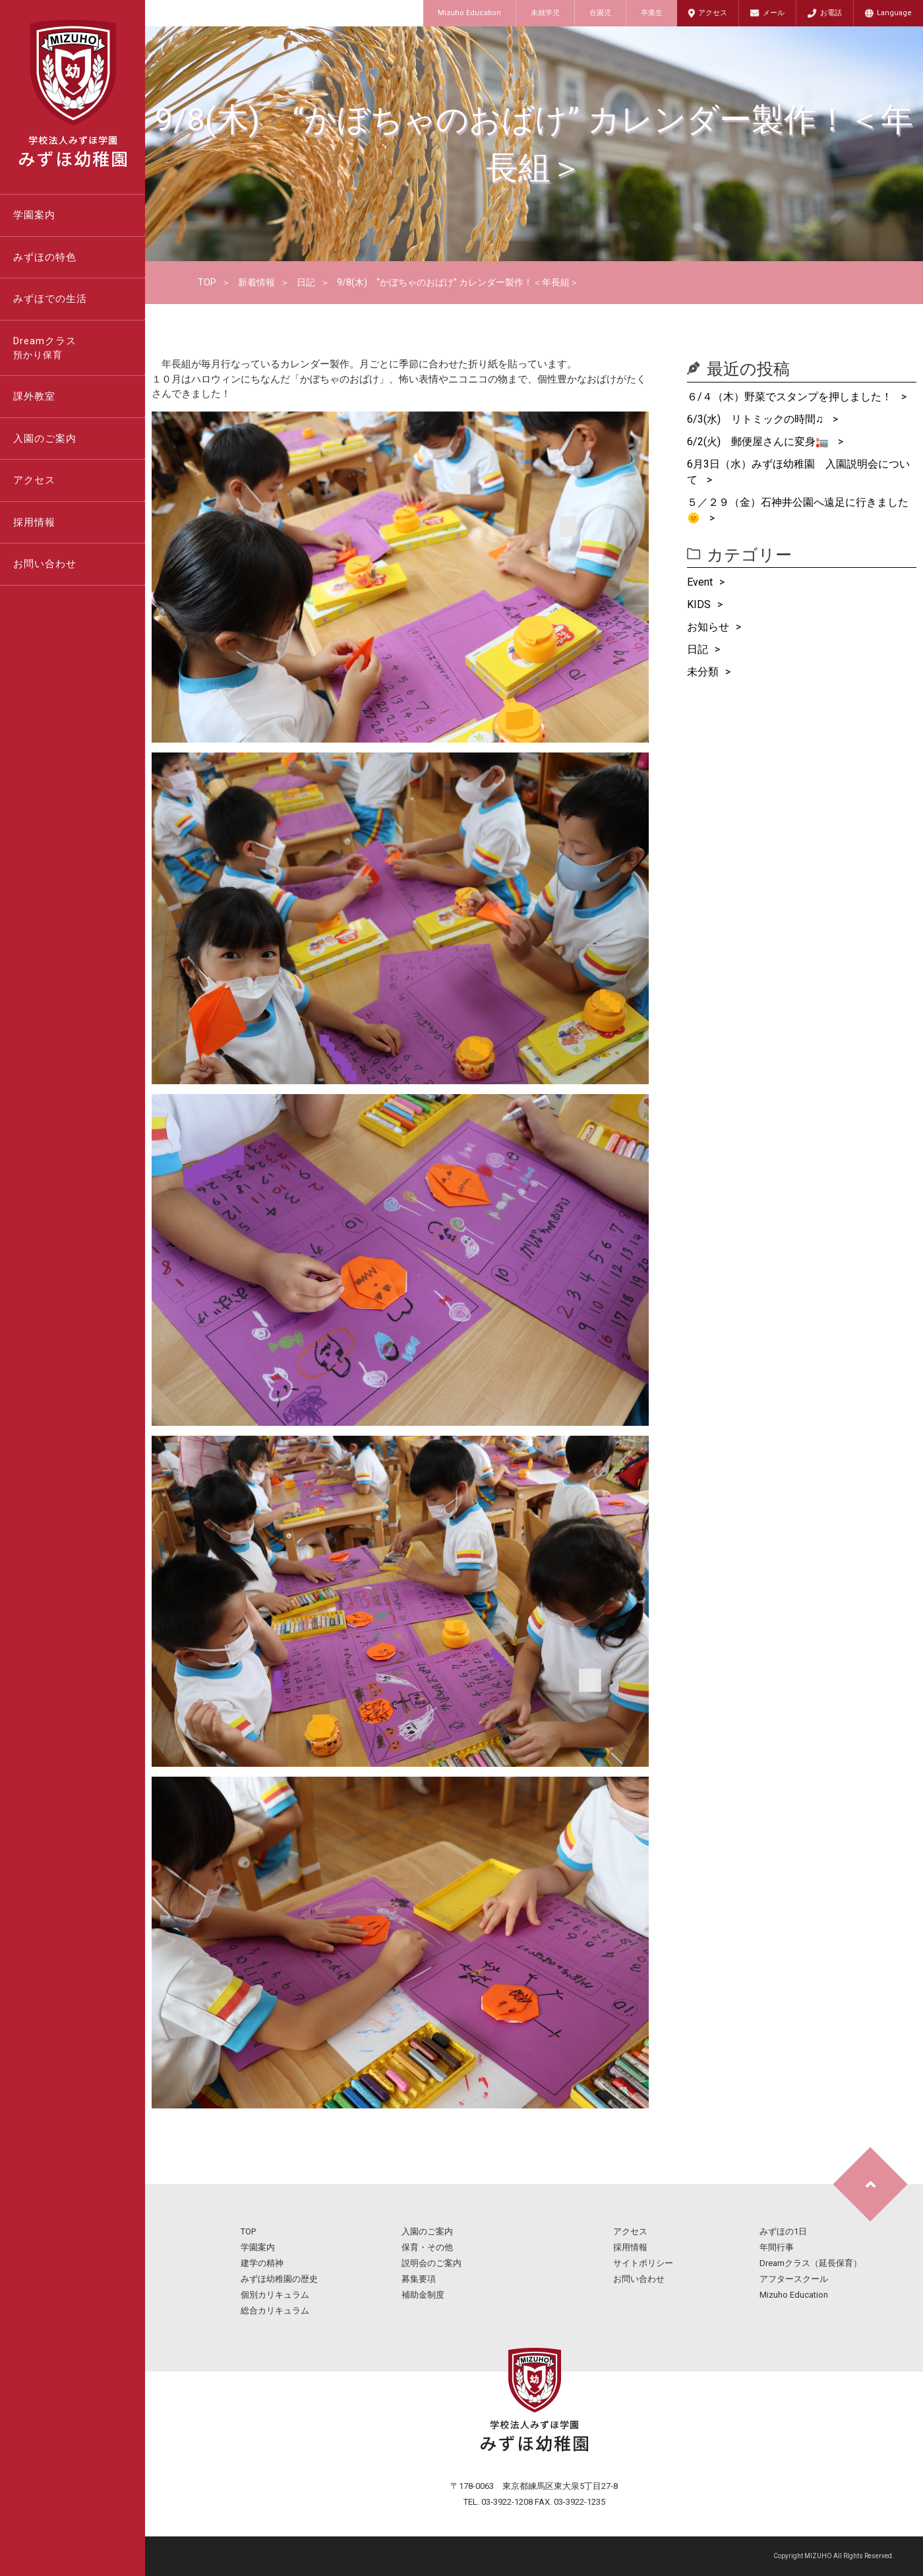 The width and height of the screenshot is (923, 2576). Describe the element at coordinates (34, 396) in the screenshot. I see `課外教室` at that location.